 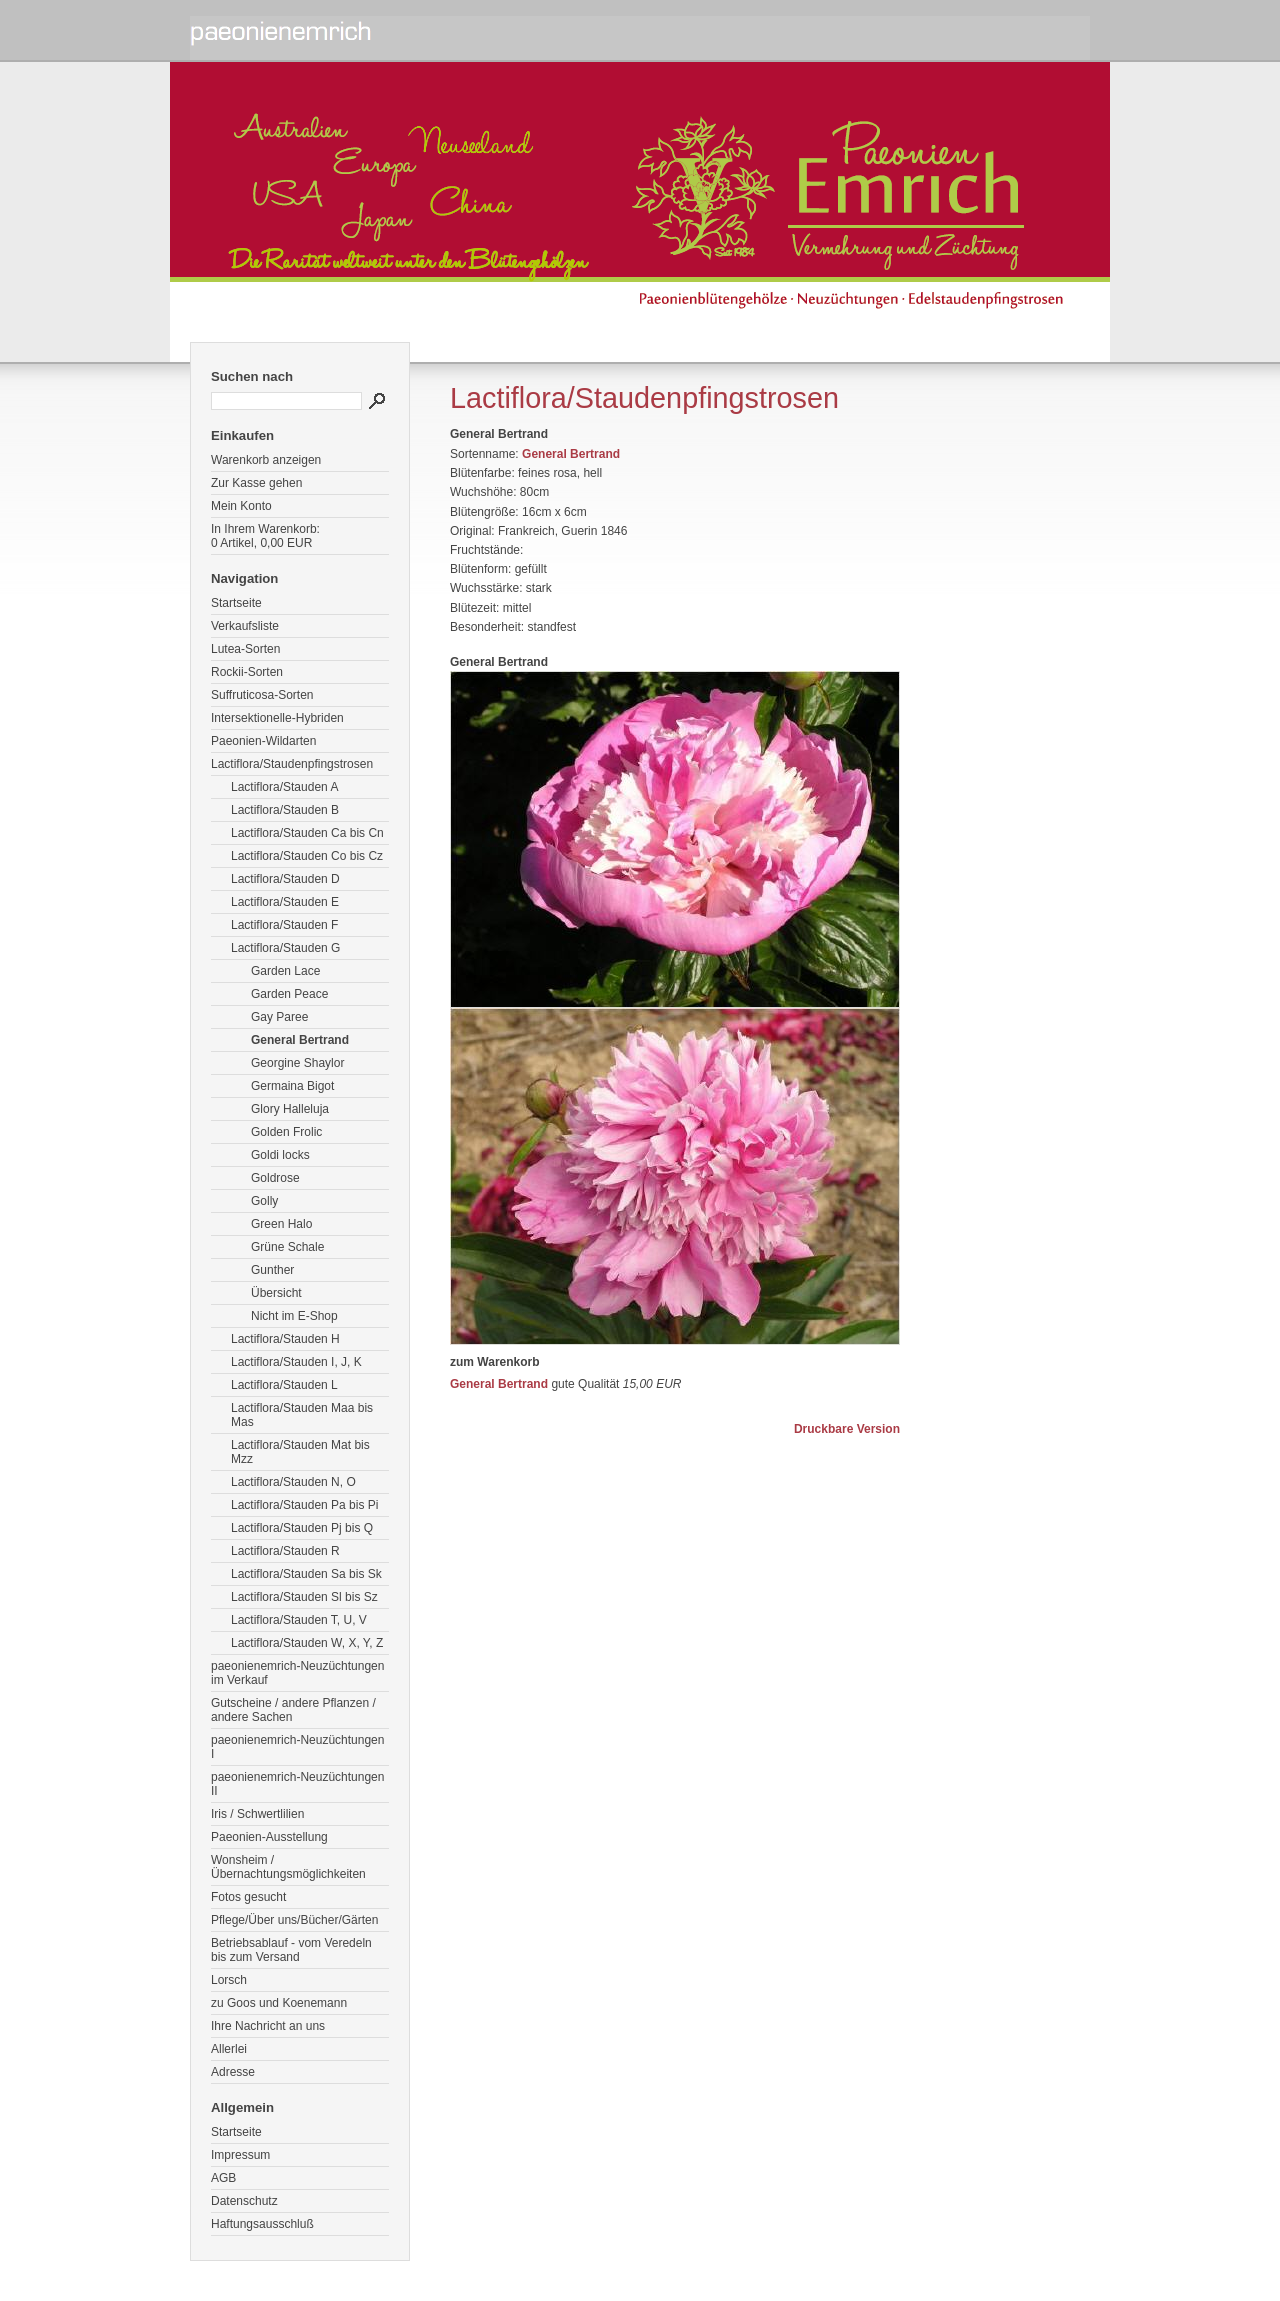 What do you see at coordinates (307, 1643) in the screenshot?
I see `Lactiflora/Stauden W, X, Y, Z` at bounding box center [307, 1643].